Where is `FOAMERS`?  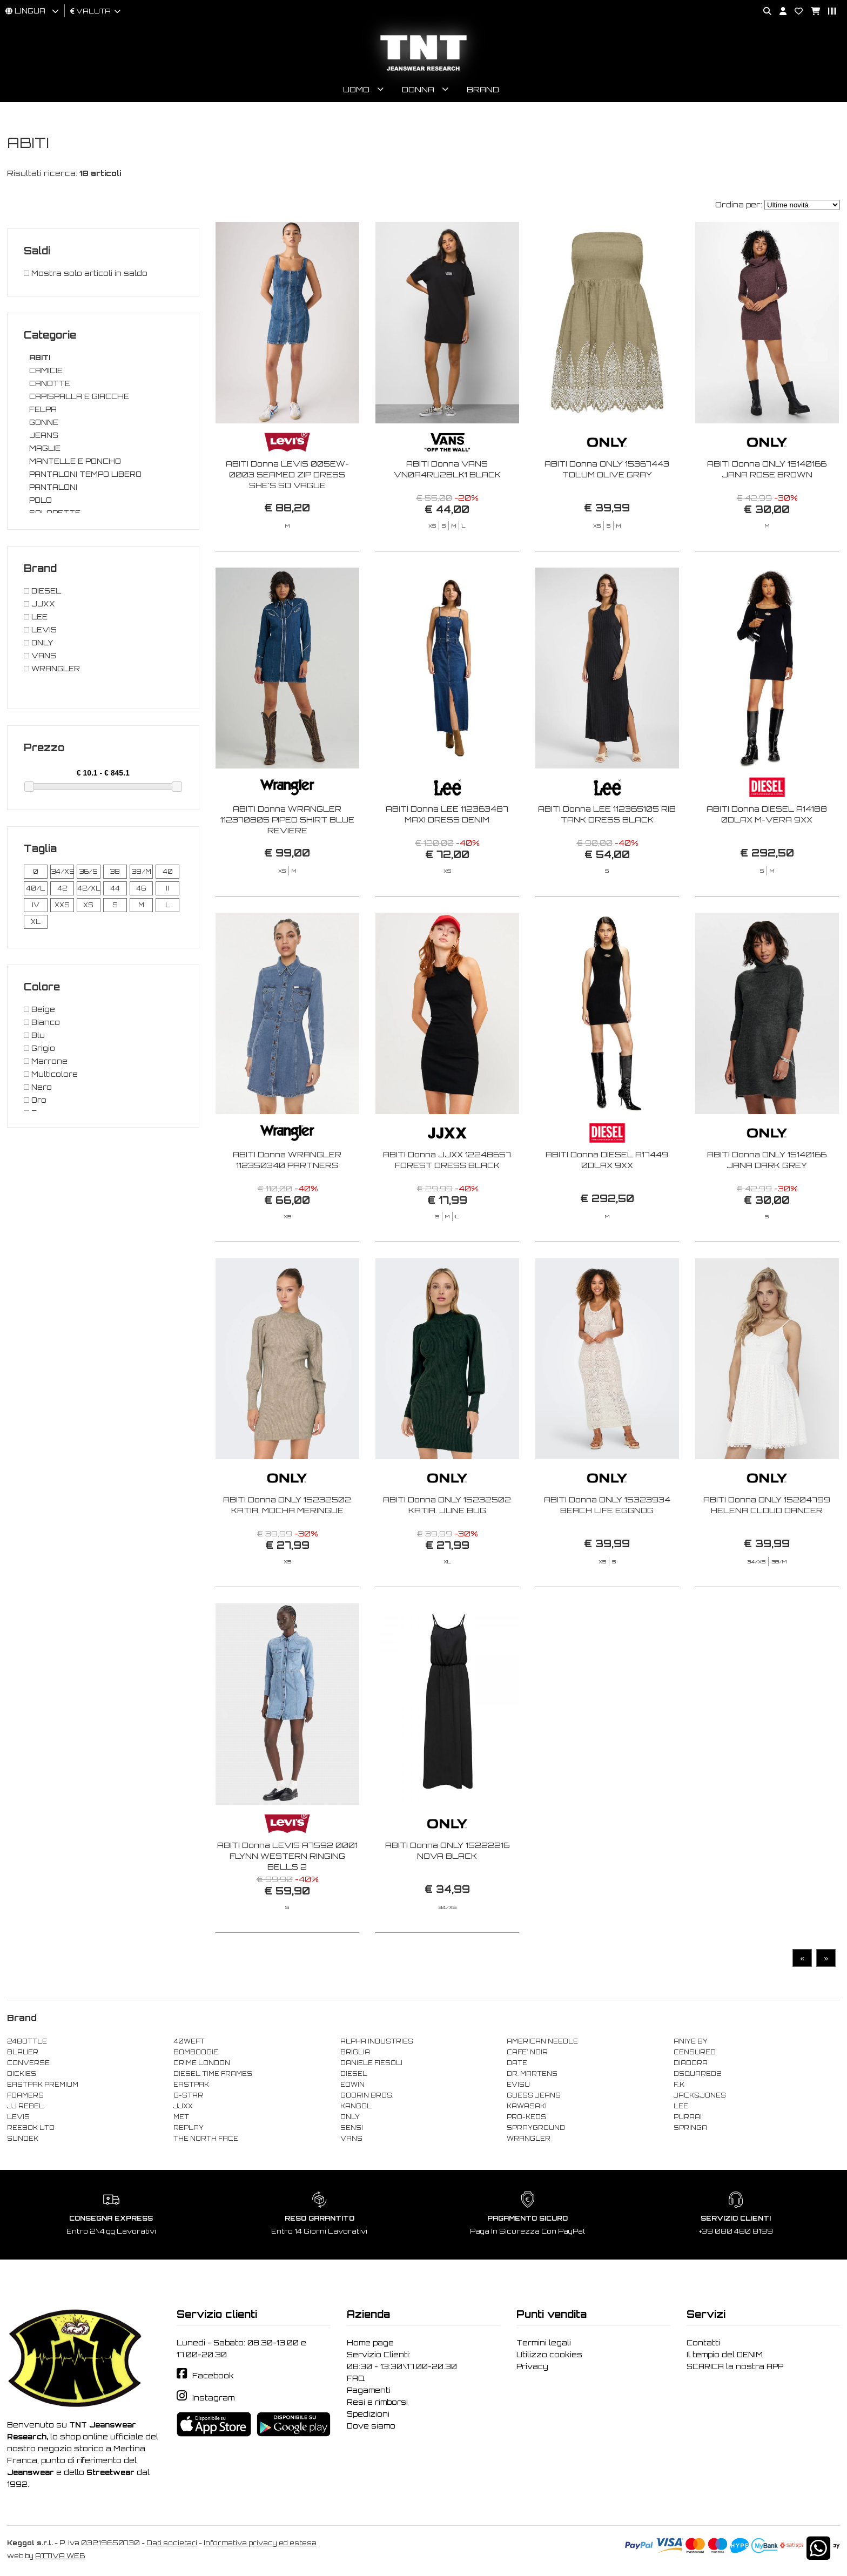 FOAMERS is located at coordinates (25, 2095).